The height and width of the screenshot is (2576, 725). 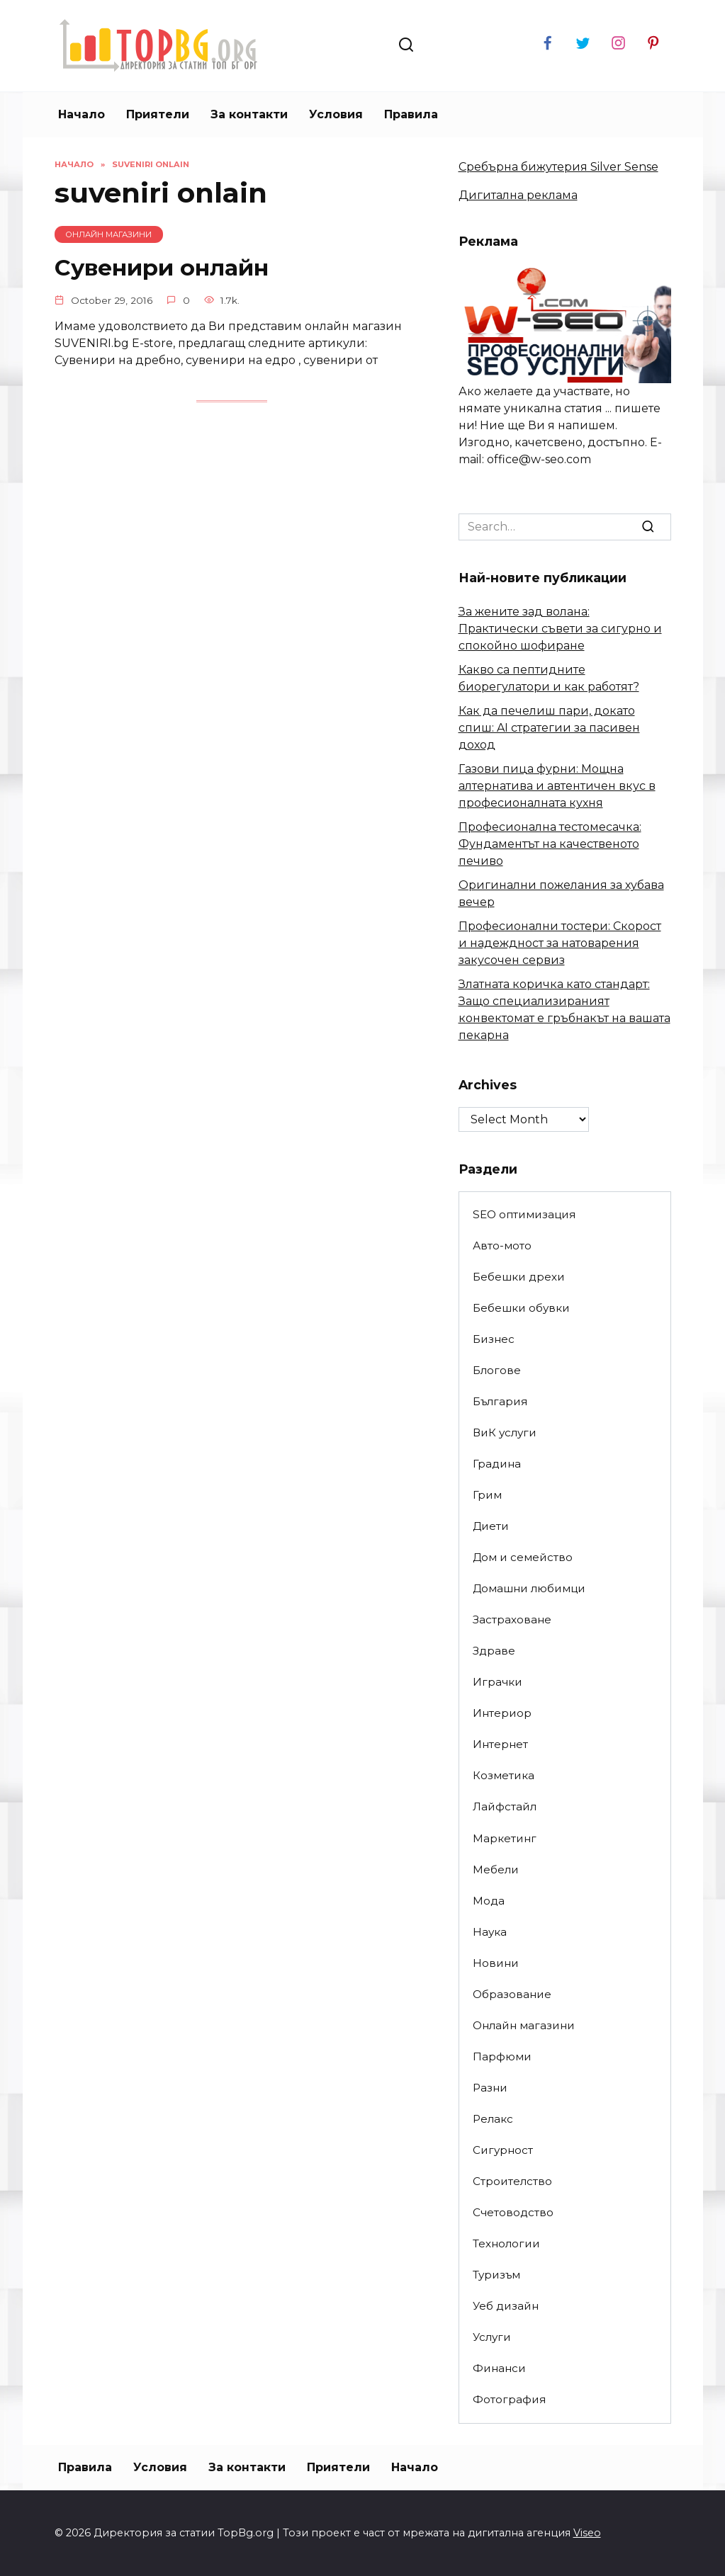 I want to click on Лайфстайл, so click(x=504, y=1806).